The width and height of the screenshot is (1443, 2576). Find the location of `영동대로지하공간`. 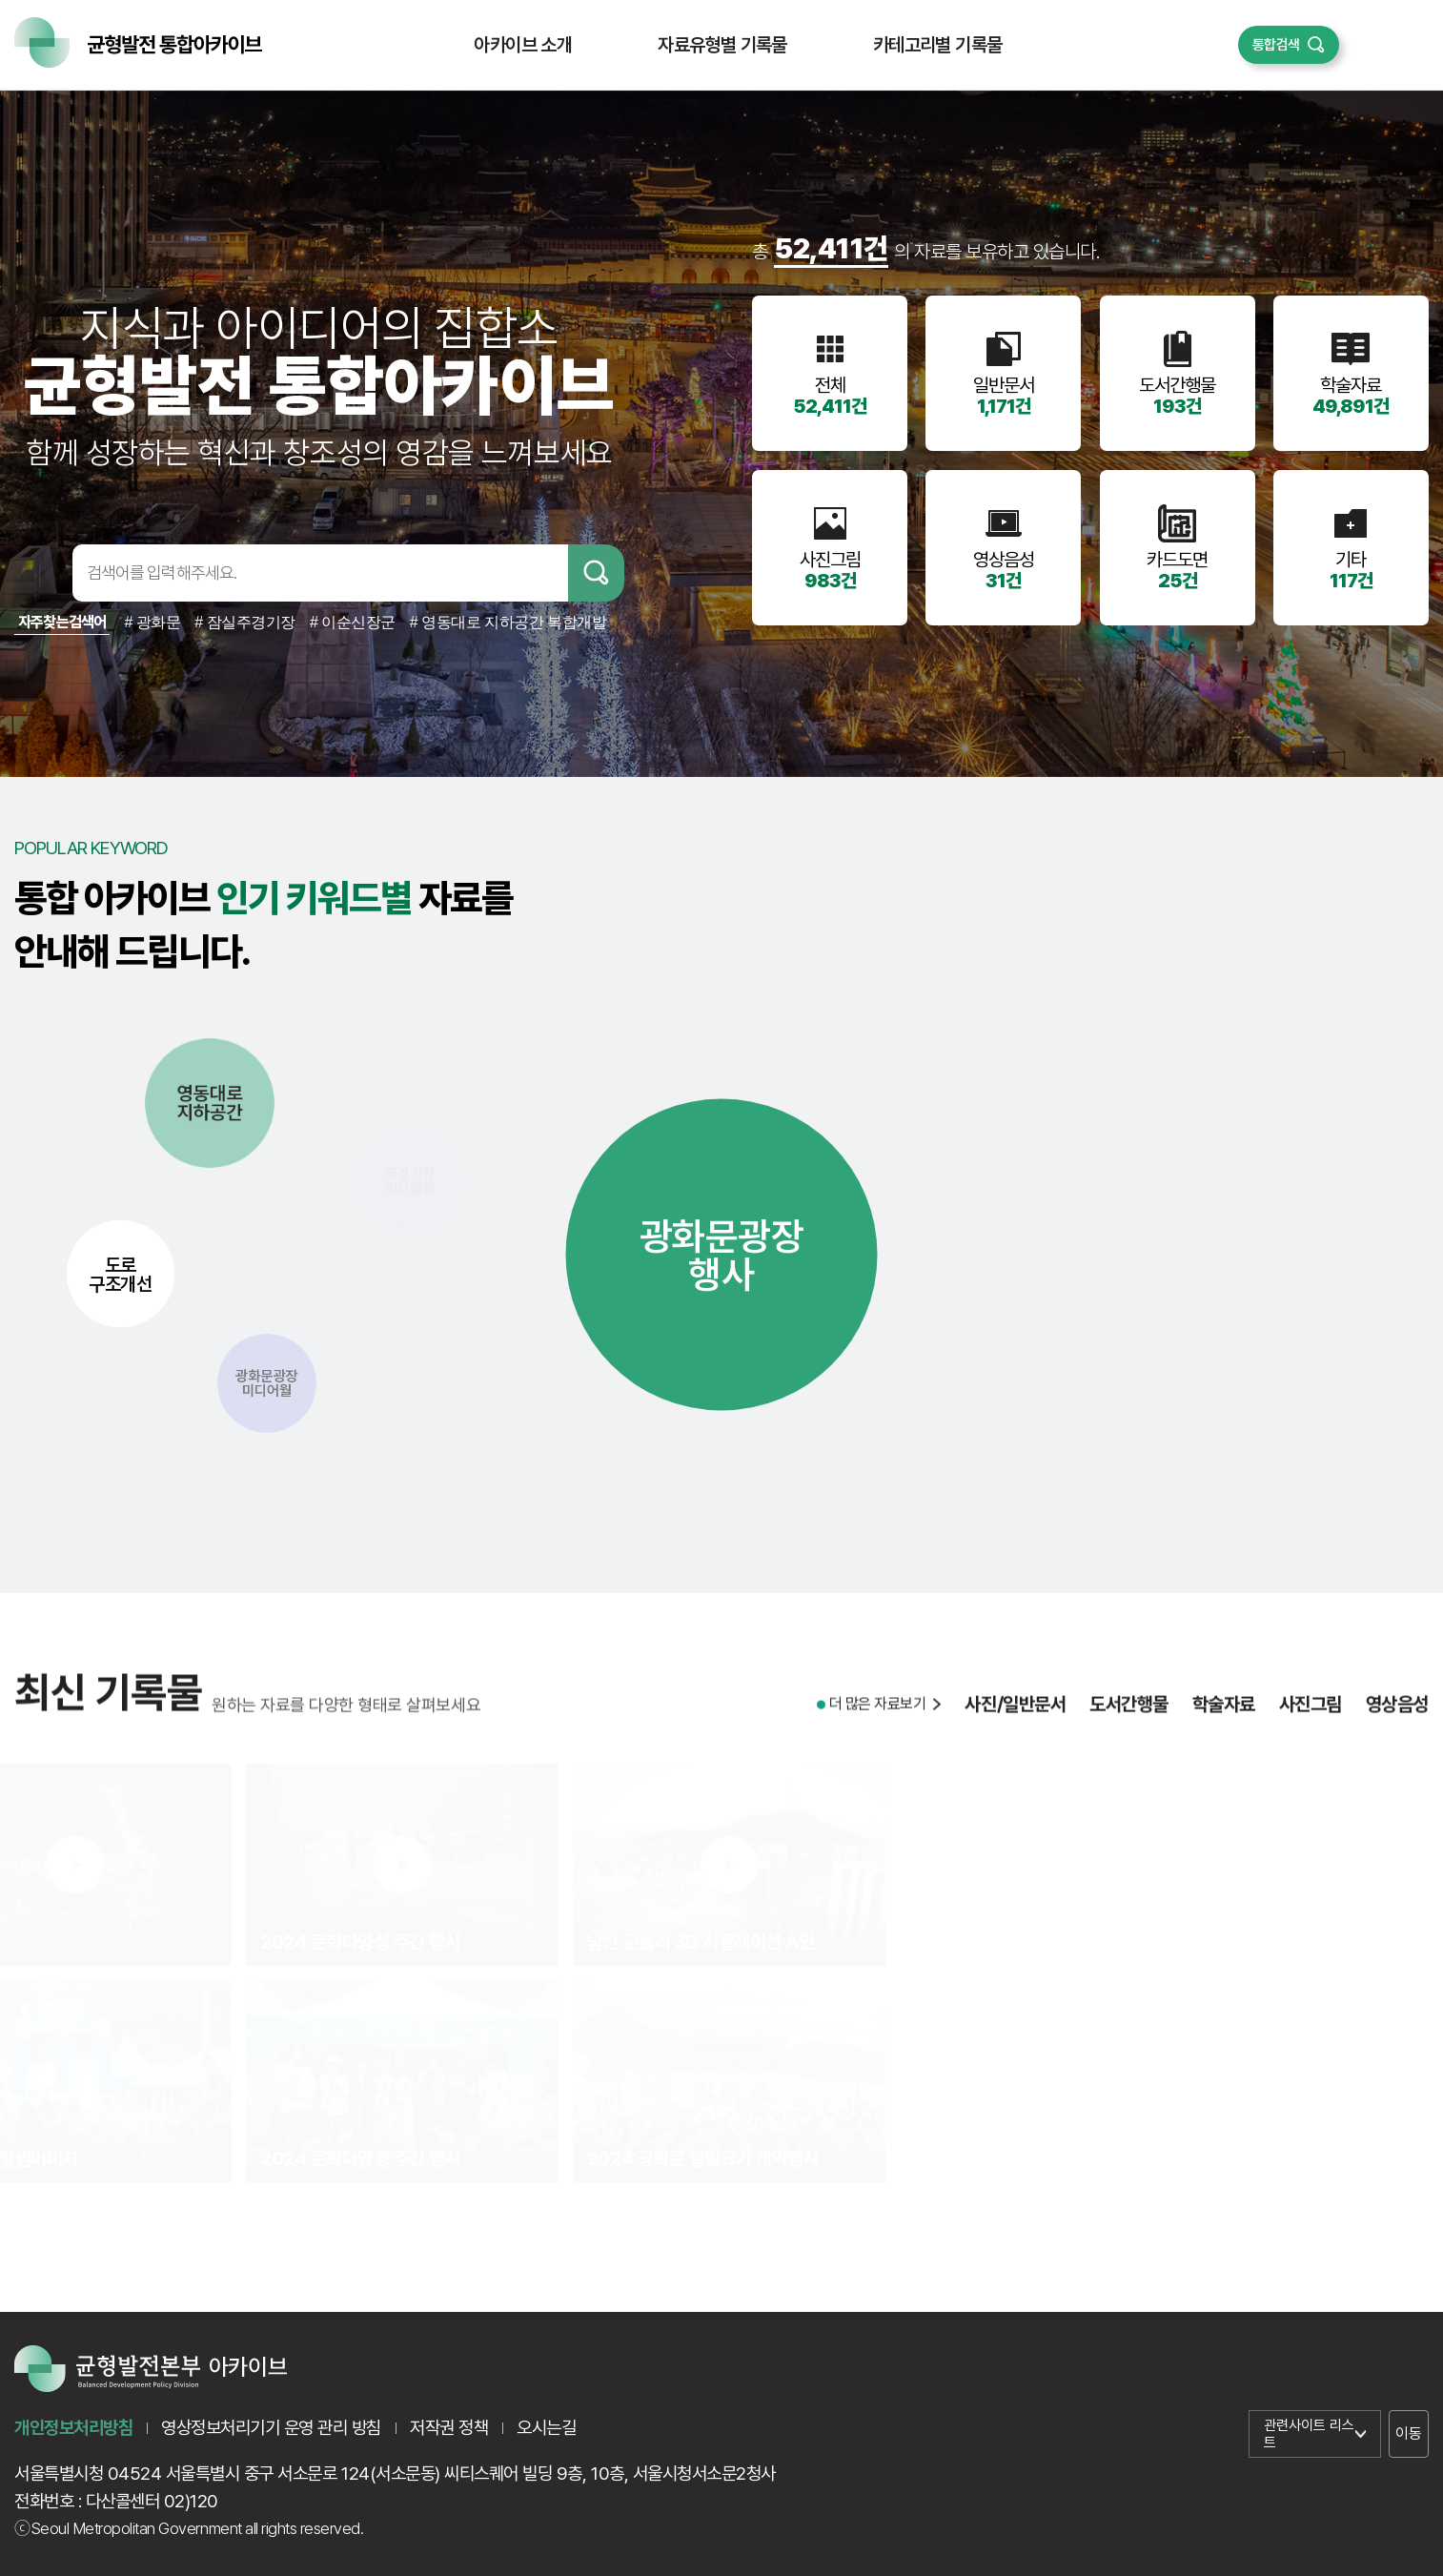

영동대로지하공간 is located at coordinates (210, 1103).